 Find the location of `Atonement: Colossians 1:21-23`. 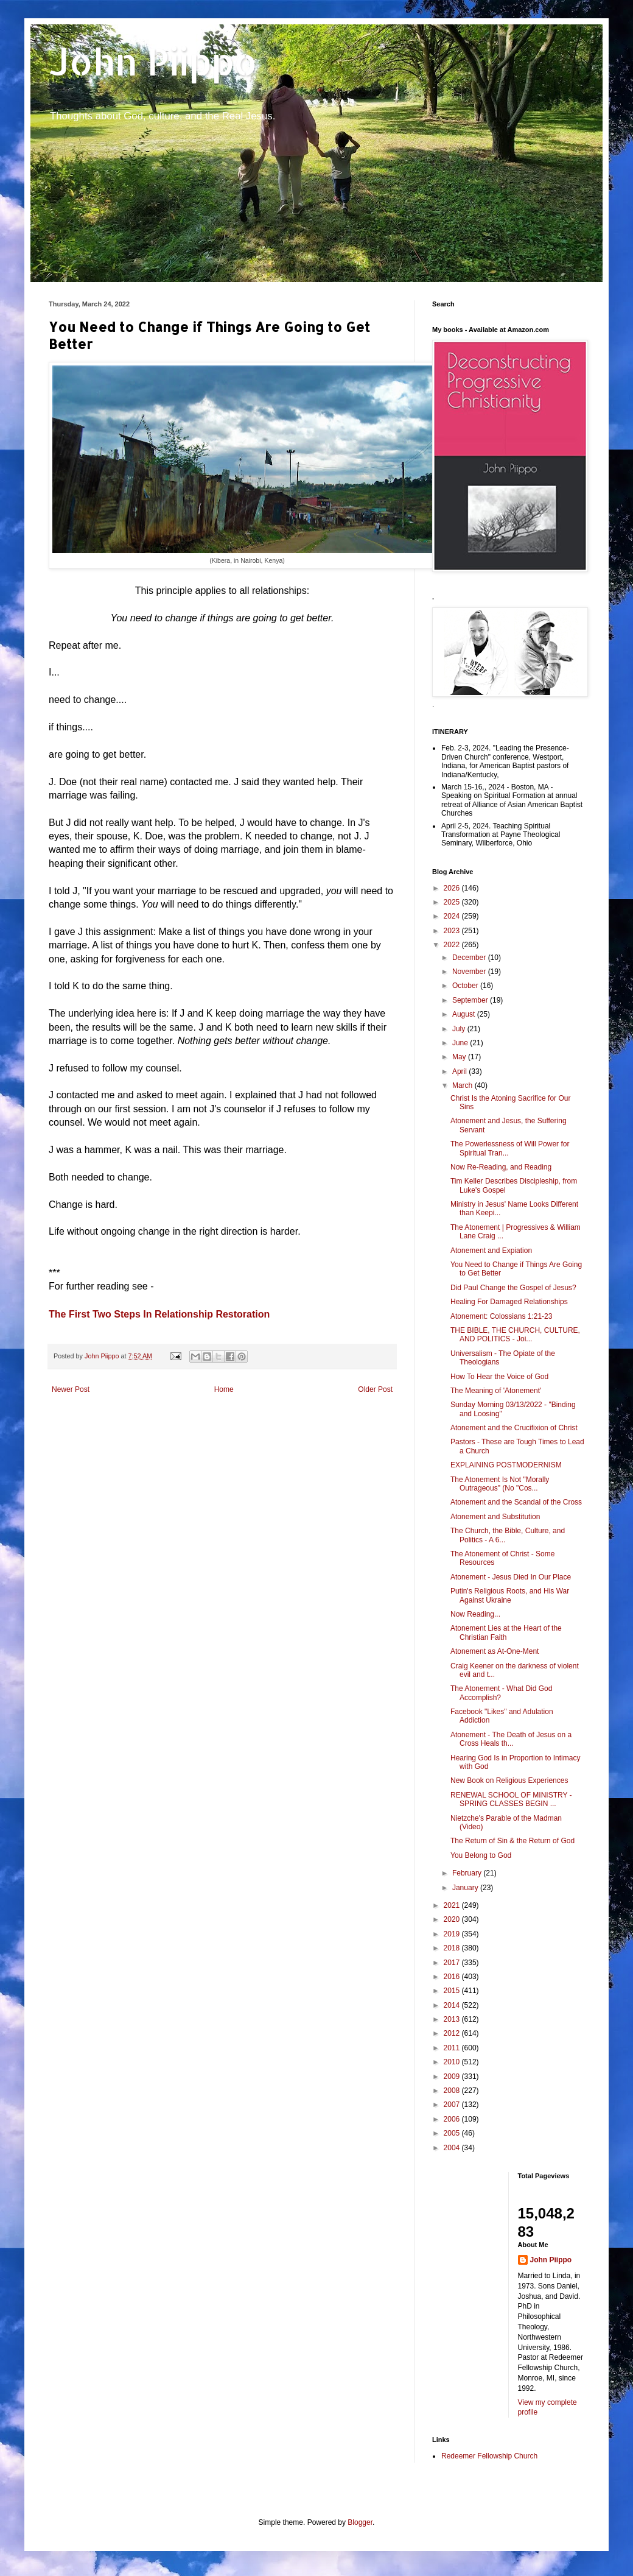

Atonement: Colossians 1:21-23 is located at coordinates (501, 1316).